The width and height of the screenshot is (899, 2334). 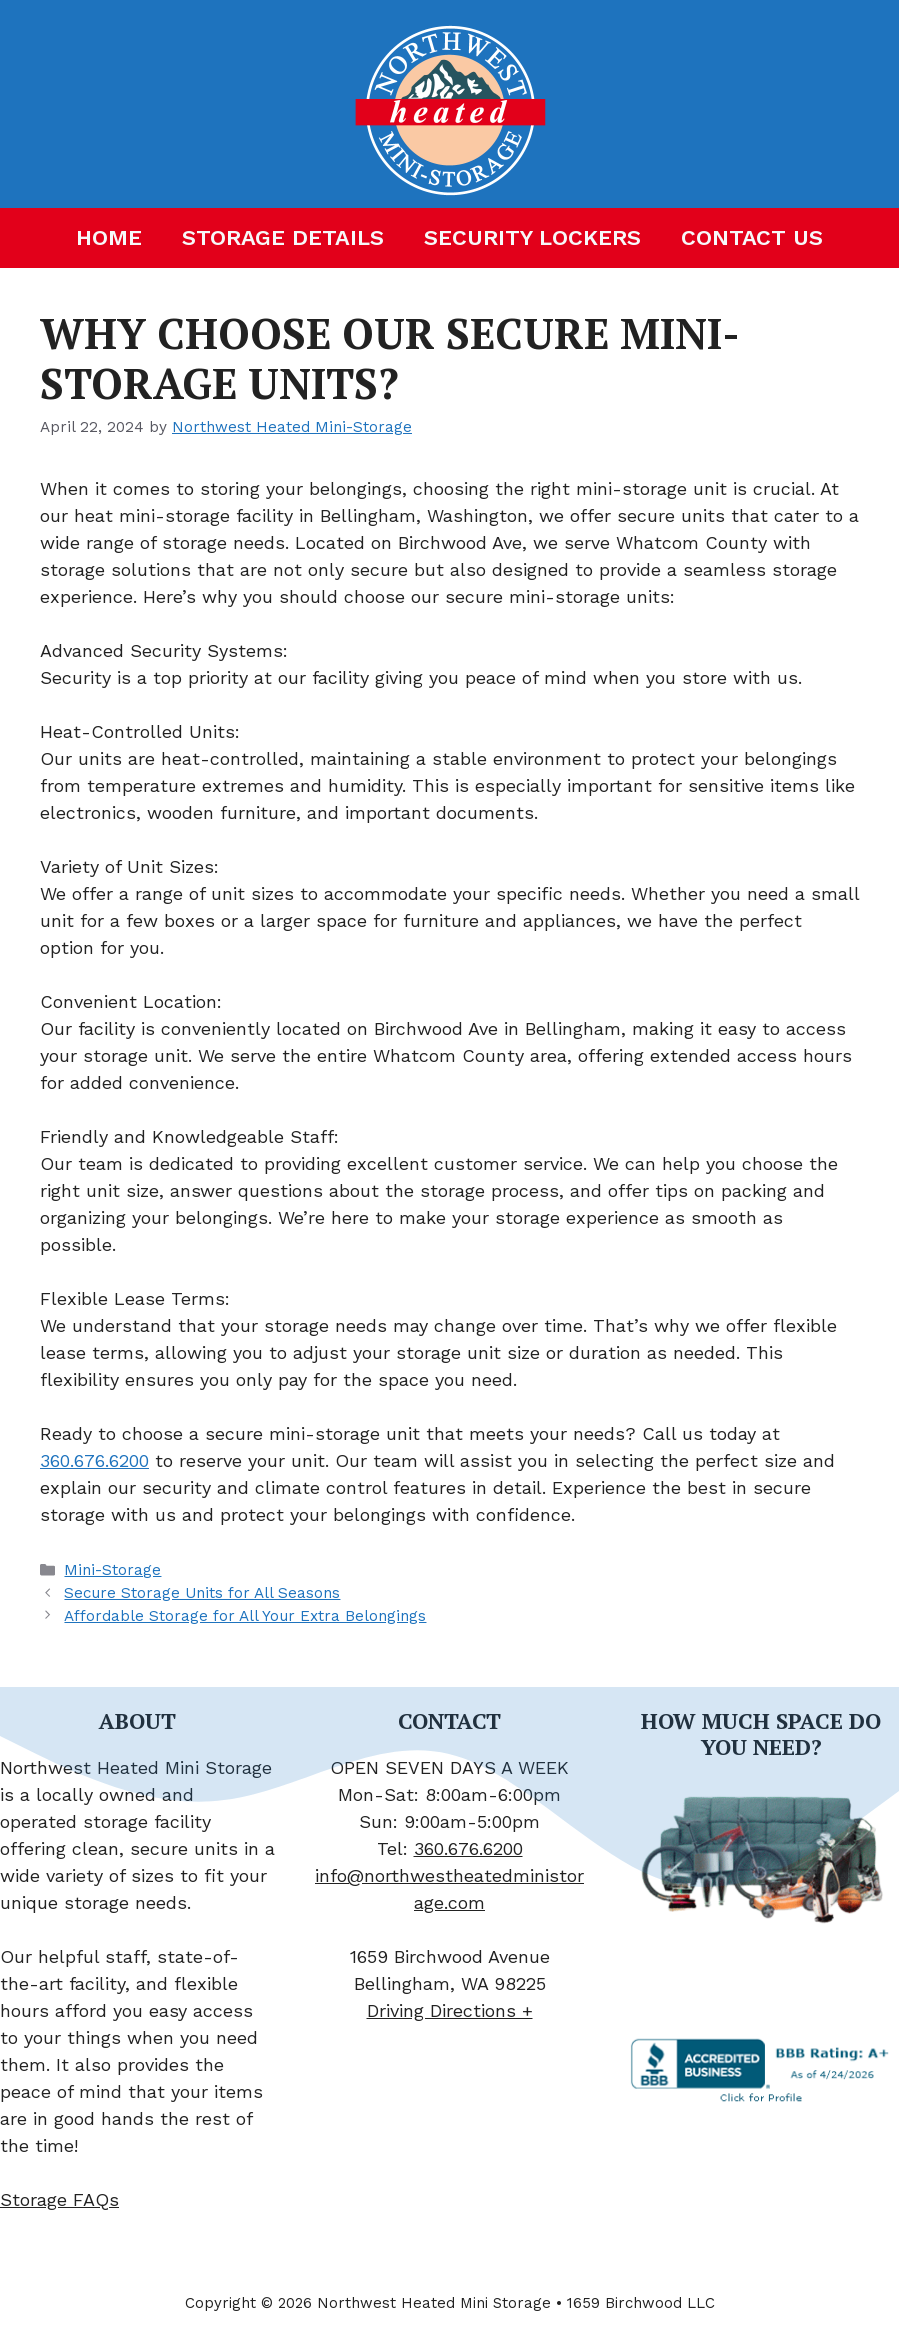 I want to click on Storage Details, so click(x=283, y=237).